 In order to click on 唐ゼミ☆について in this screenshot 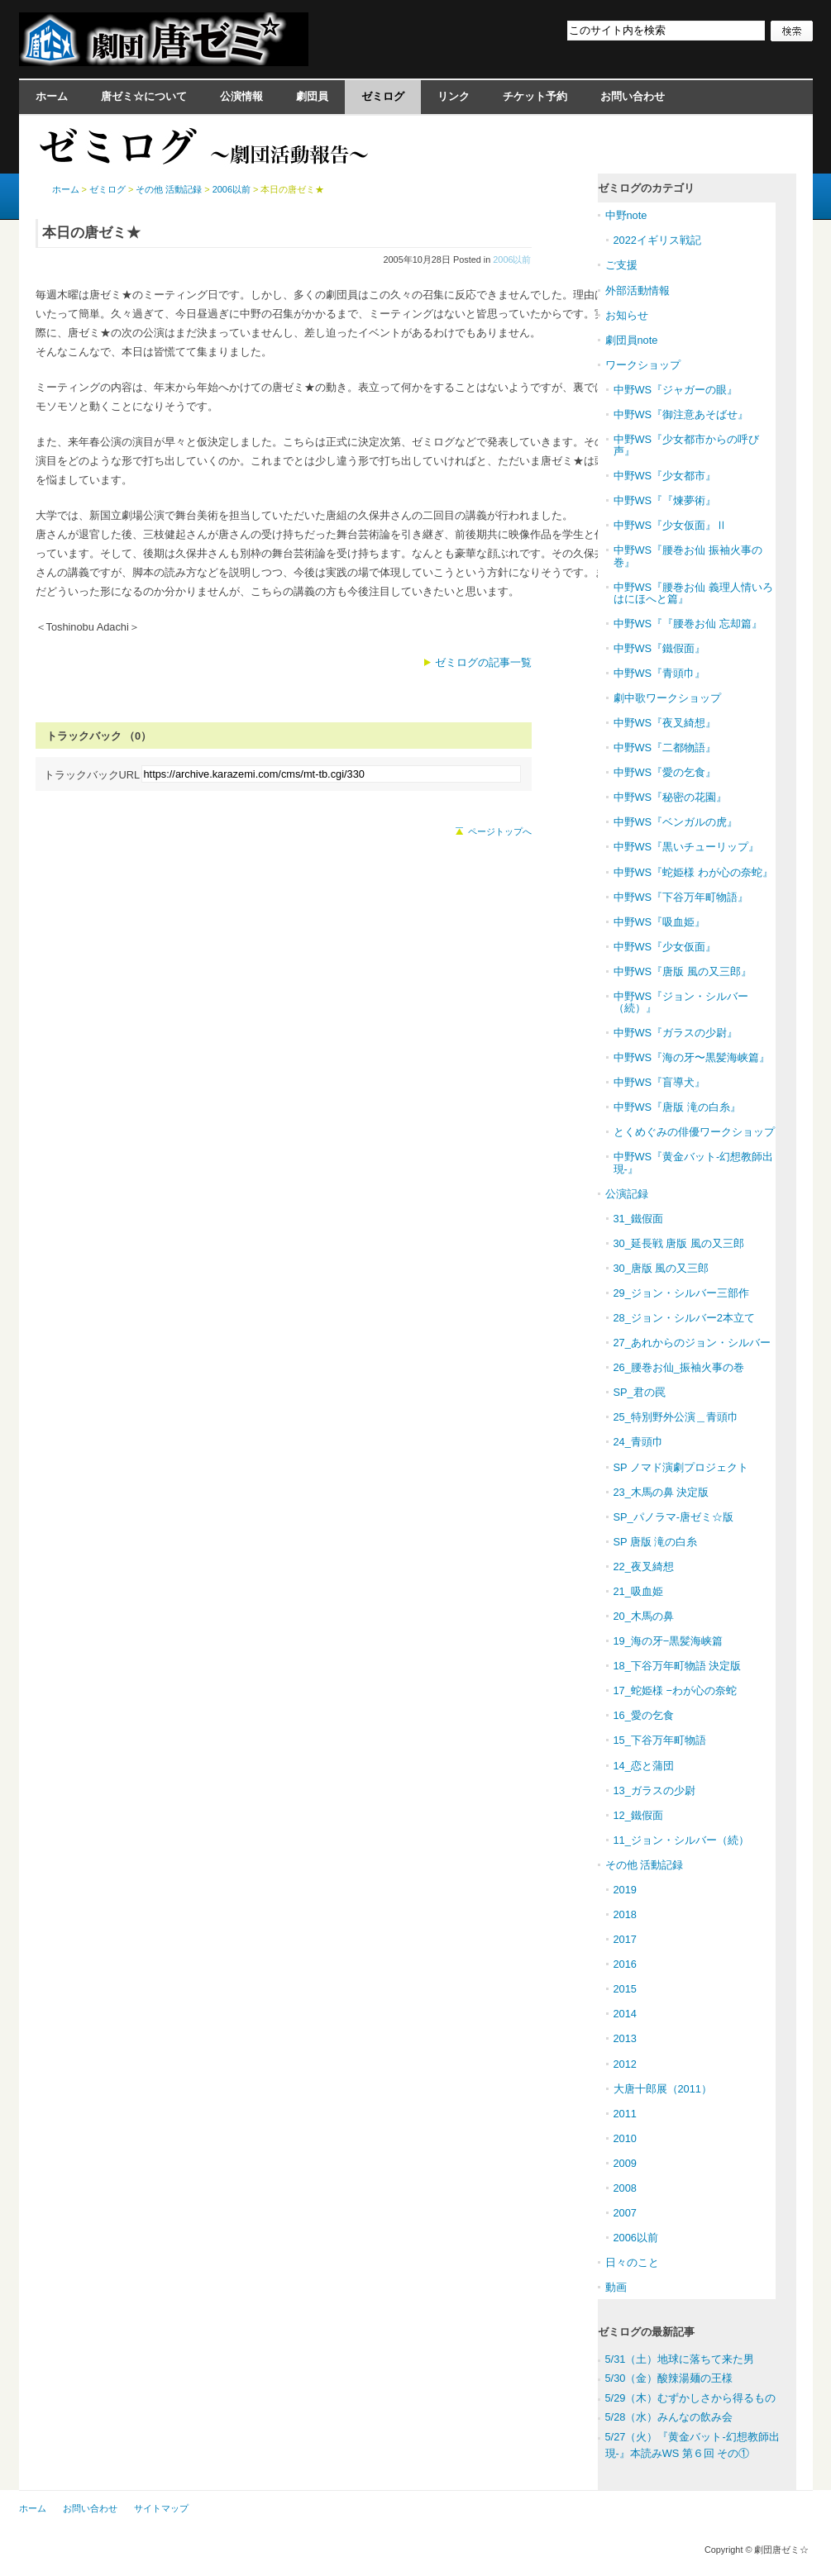, I will do `click(144, 96)`.